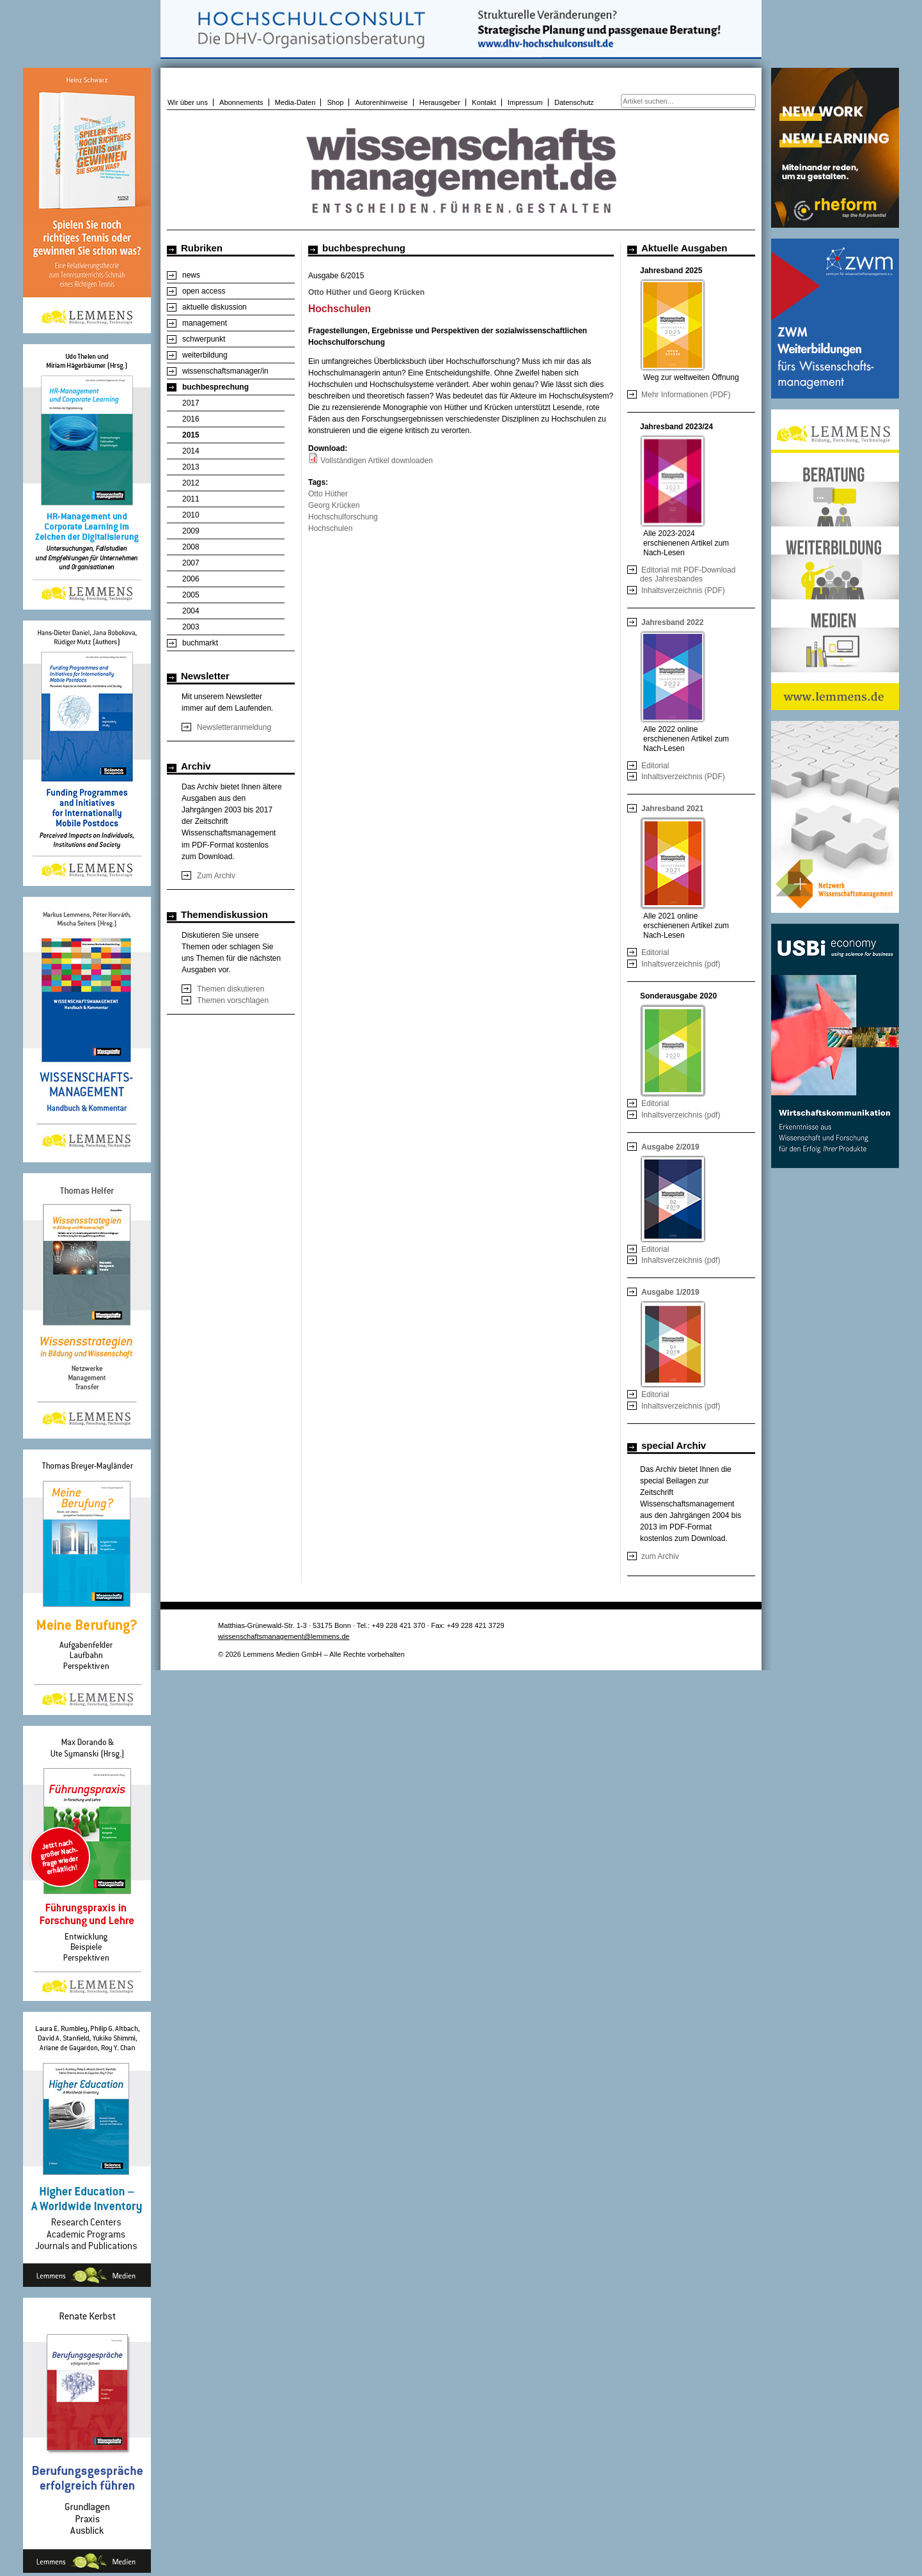 The width and height of the screenshot is (922, 2576). Describe the element at coordinates (233, 1000) in the screenshot. I see `Themen vorschlagen` at that location.